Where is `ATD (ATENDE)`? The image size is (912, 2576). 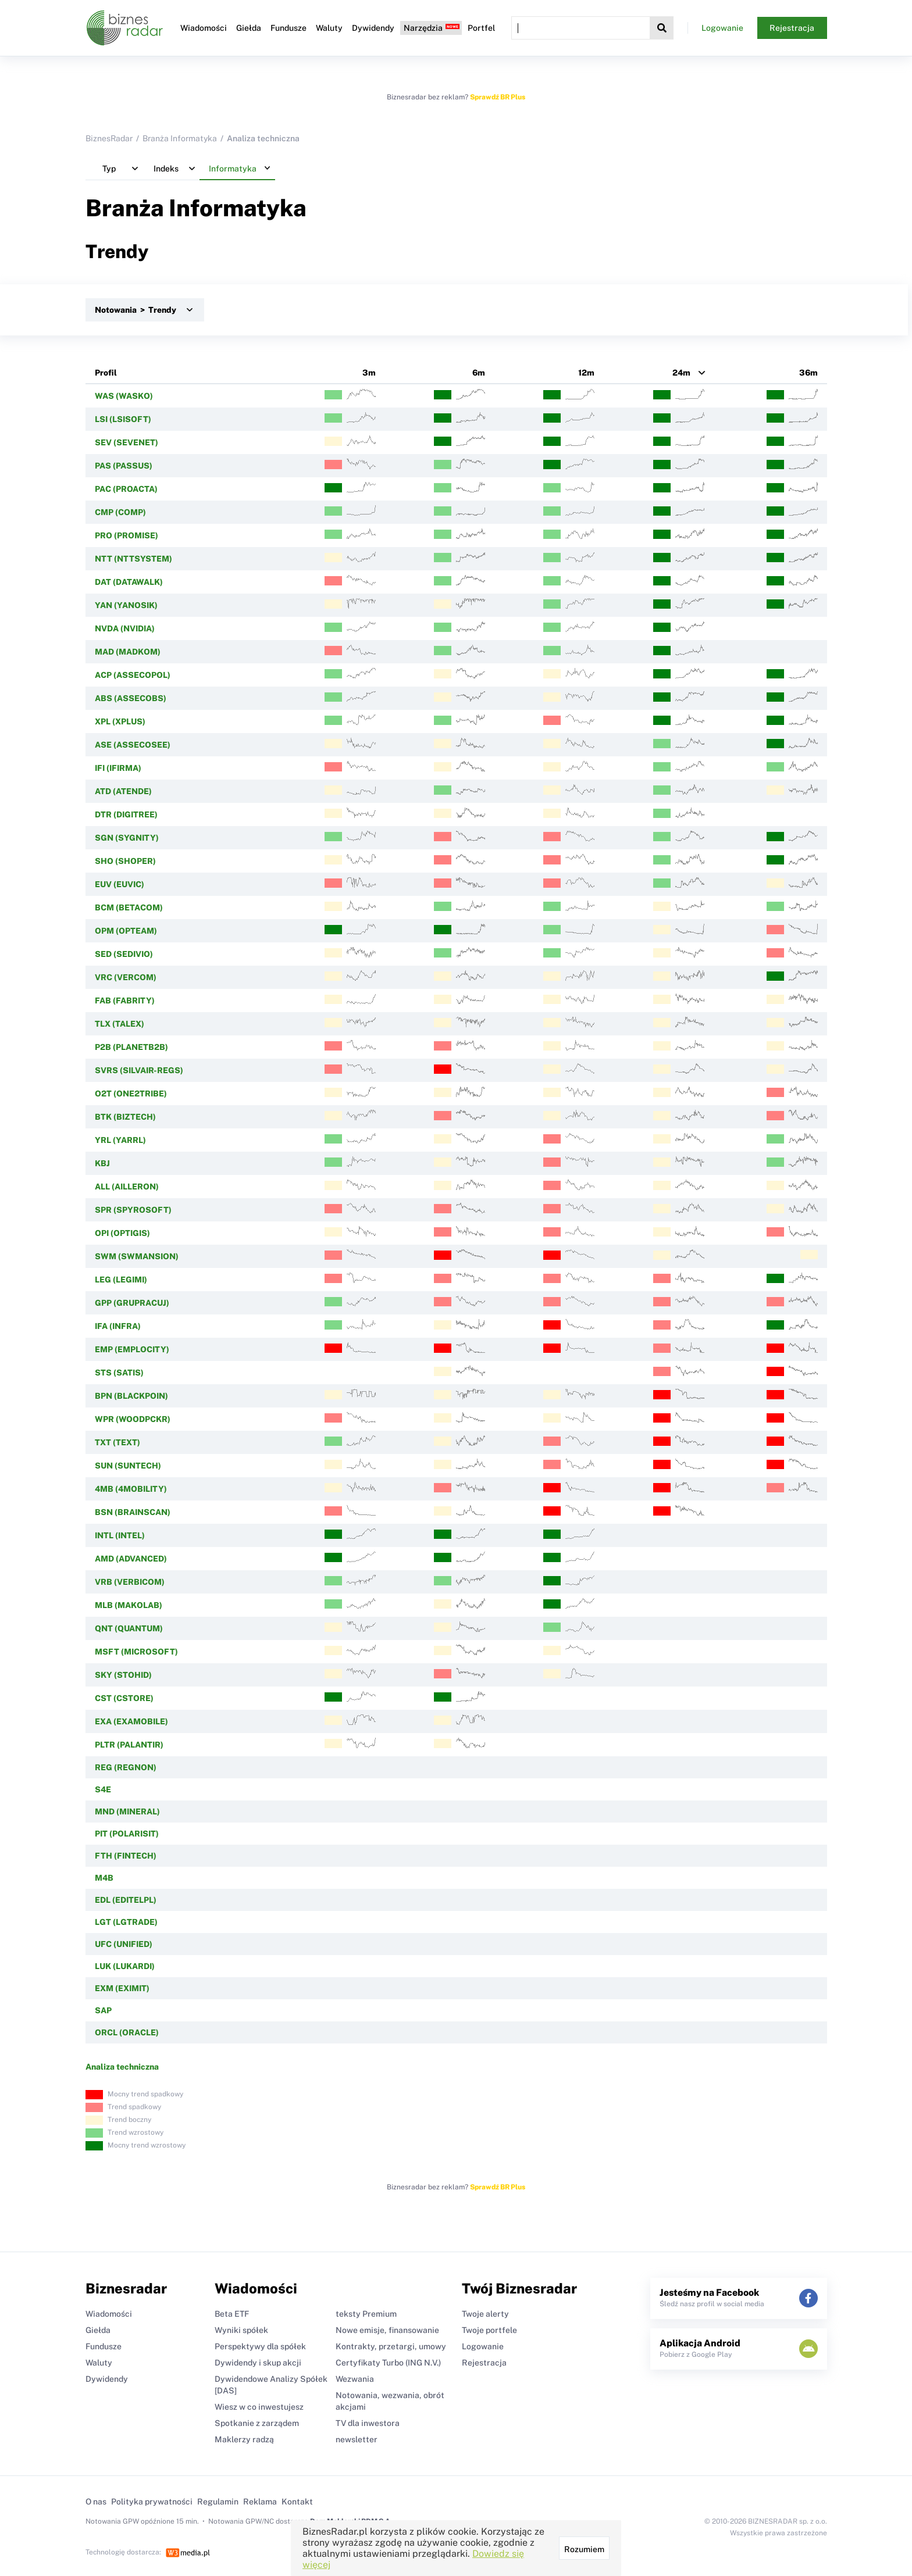
ATD (ATENDE) is located at coordinates (123, 791).